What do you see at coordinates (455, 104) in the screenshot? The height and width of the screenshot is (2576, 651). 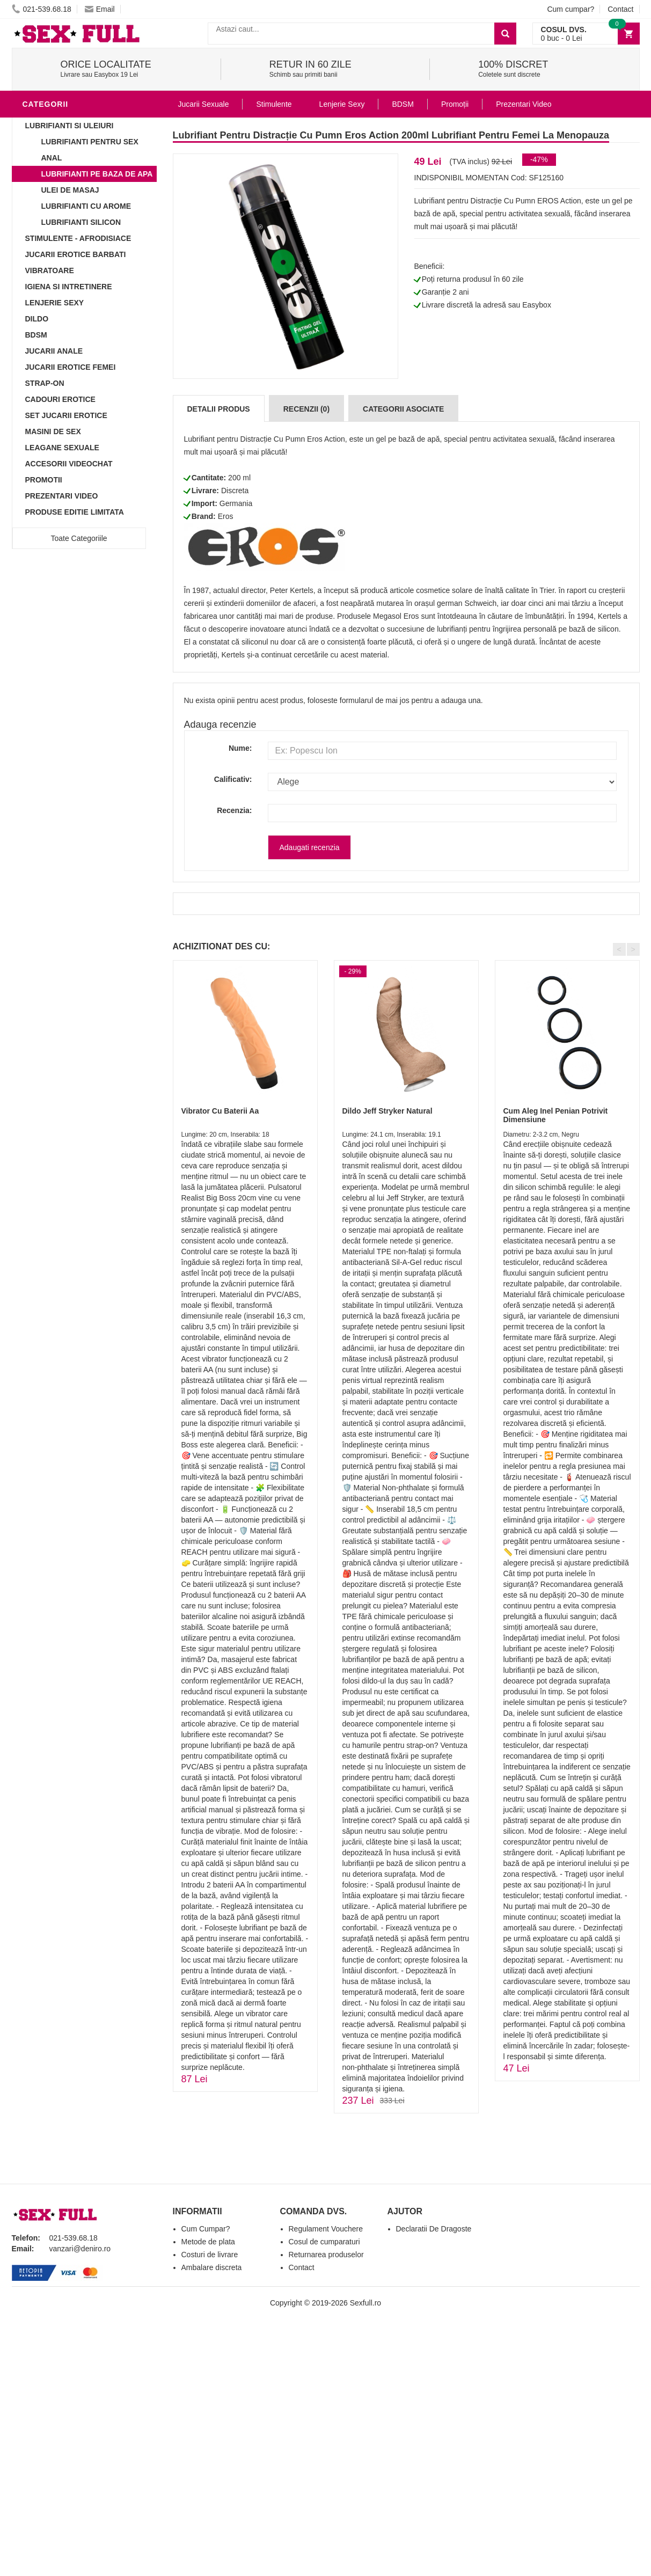 I see `Promoții` at bounding box center [455, 104].